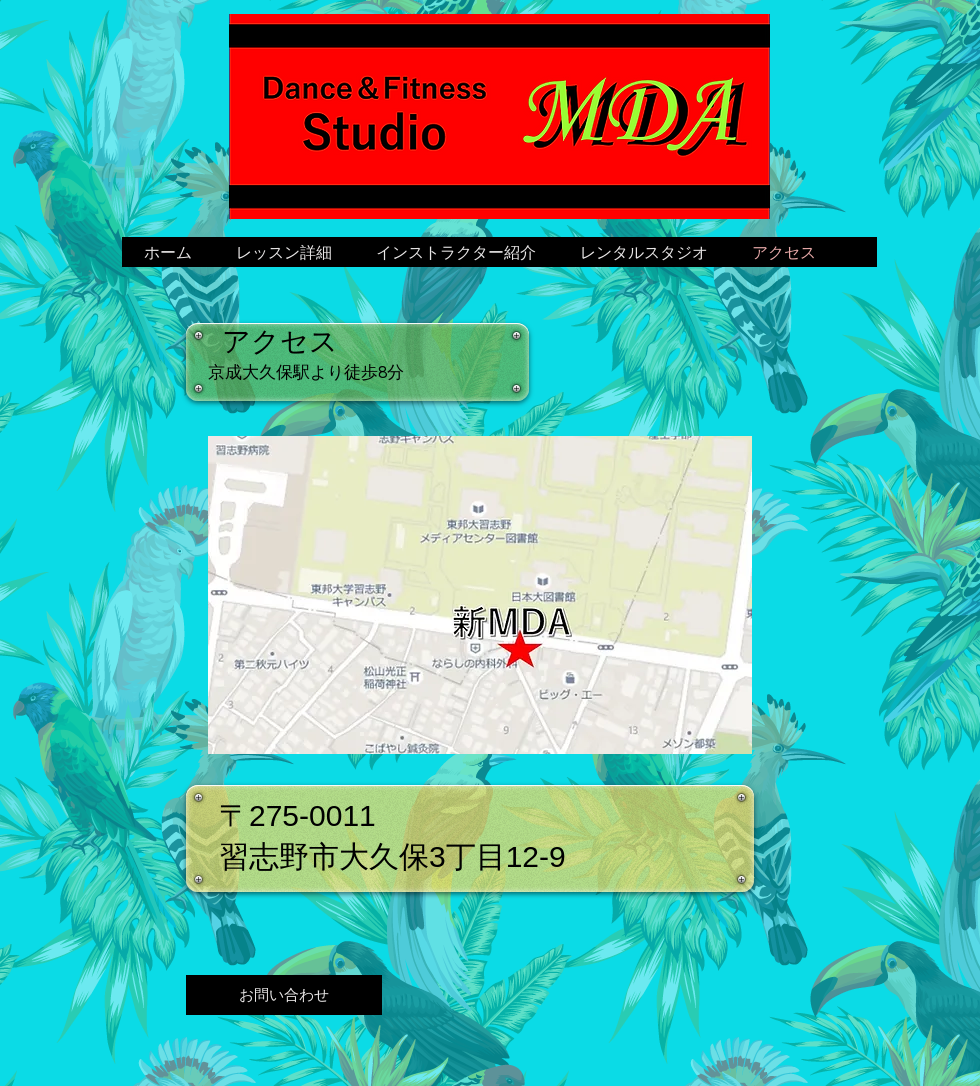  What do you see at coordinates (284, 995) in the screenshot?
I see `[お問い合わせ]` at bounding box center [284, 995].